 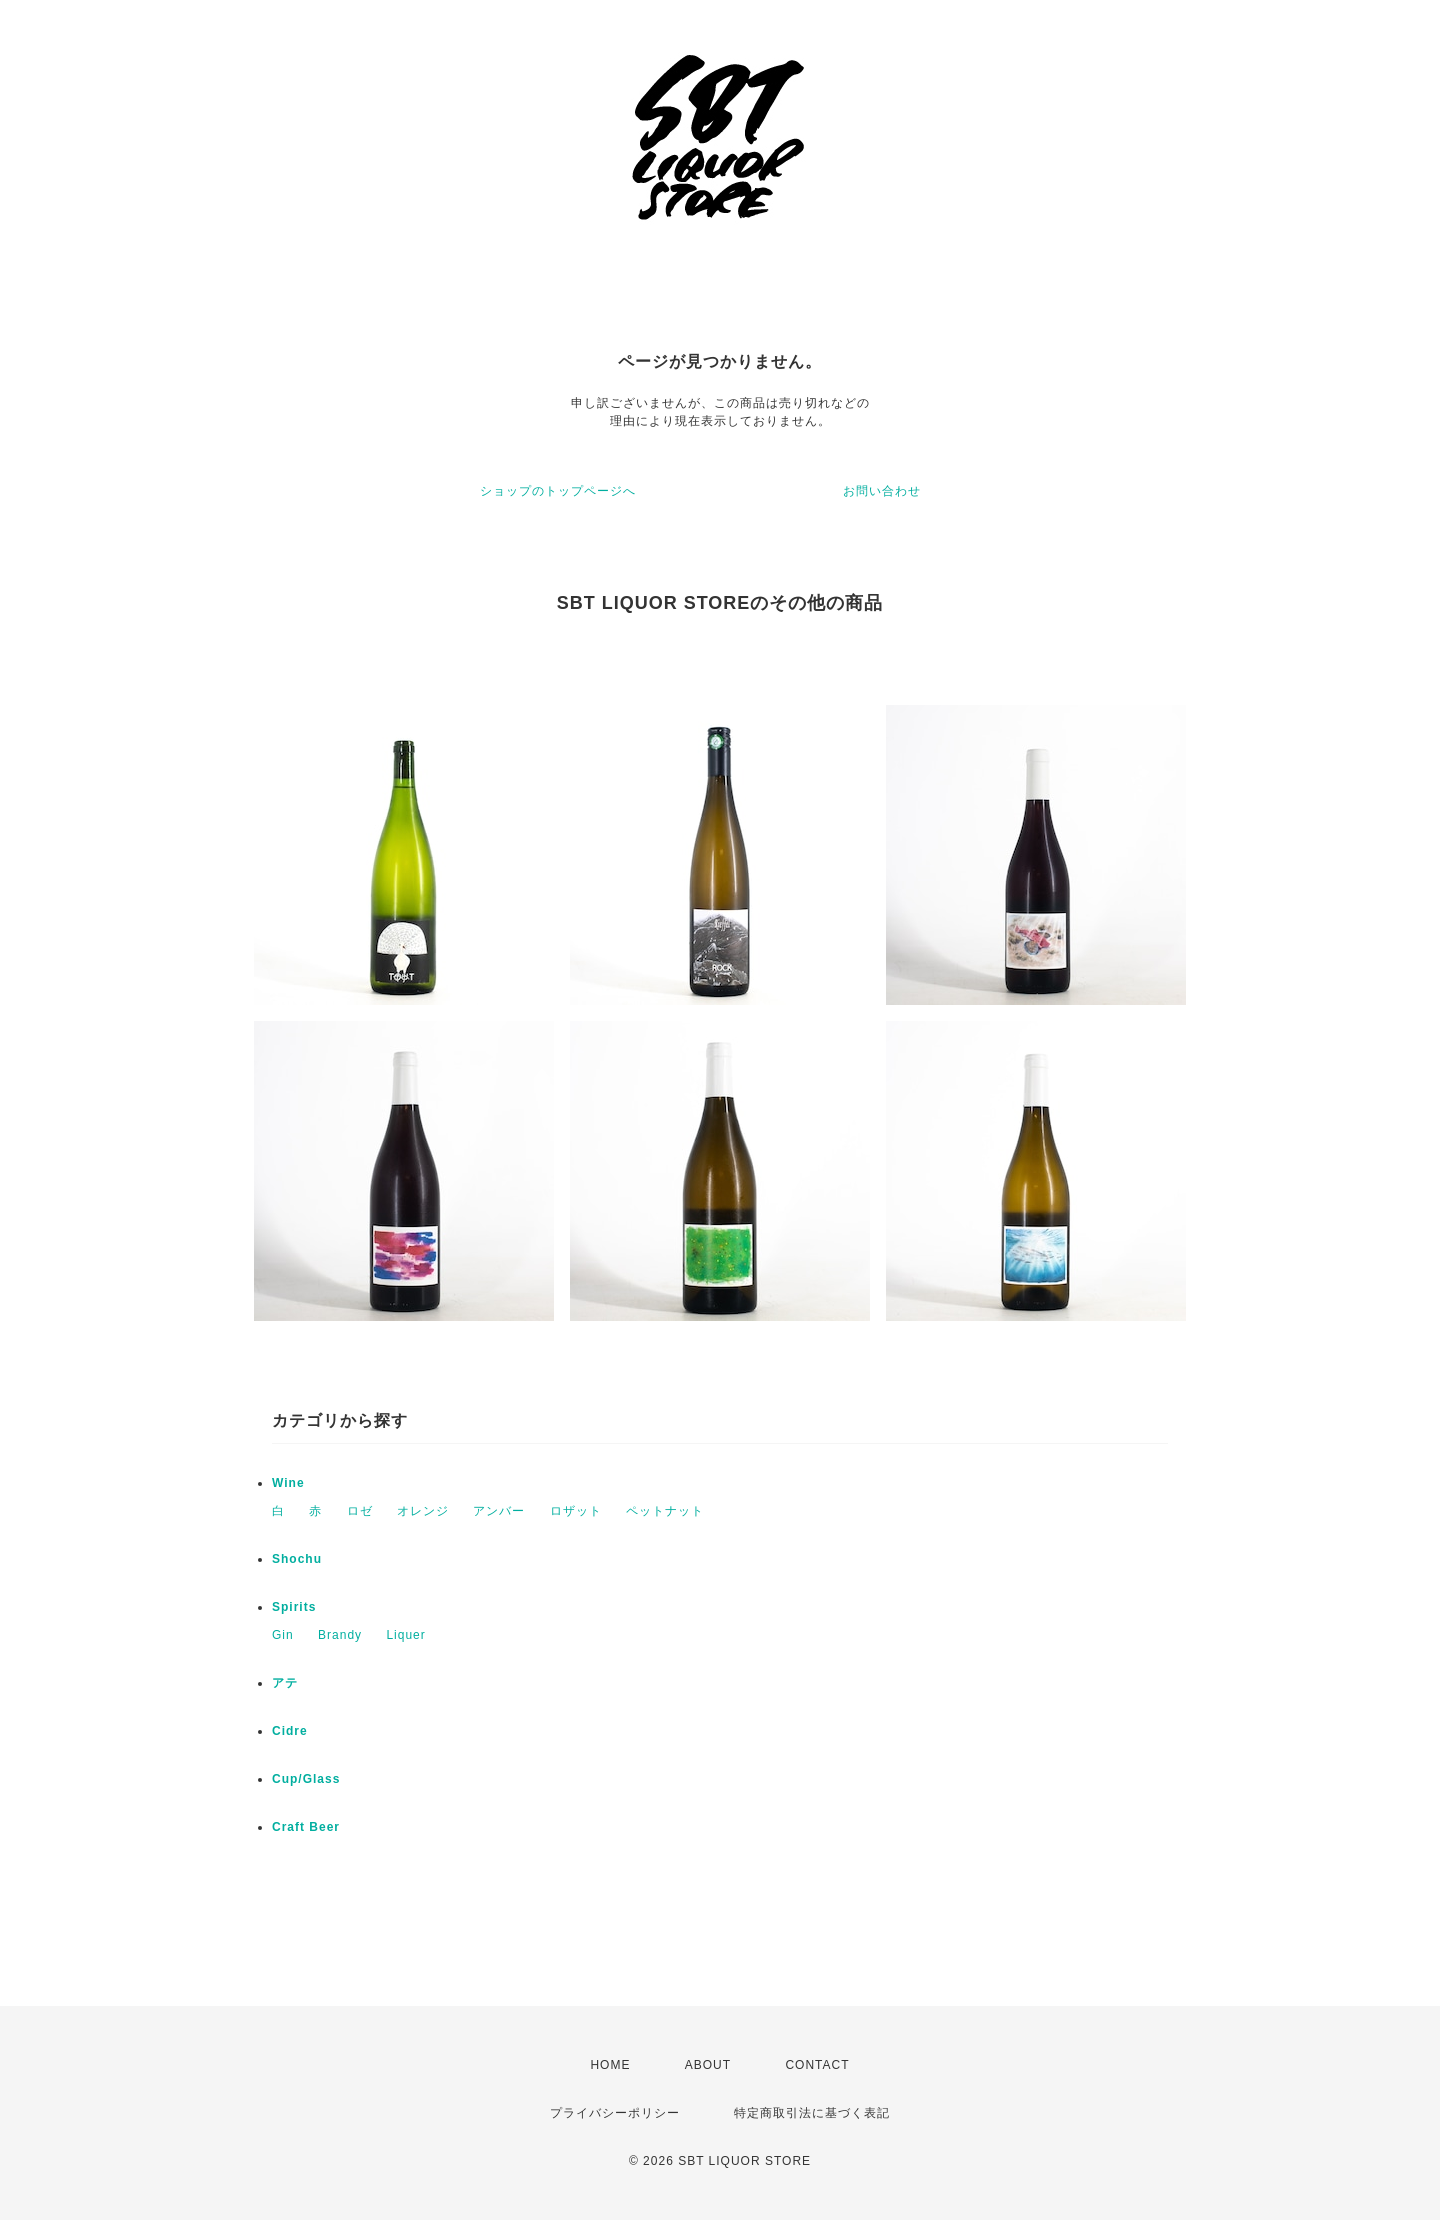 I want to click on Brandy, so click(x=340, y=1635).